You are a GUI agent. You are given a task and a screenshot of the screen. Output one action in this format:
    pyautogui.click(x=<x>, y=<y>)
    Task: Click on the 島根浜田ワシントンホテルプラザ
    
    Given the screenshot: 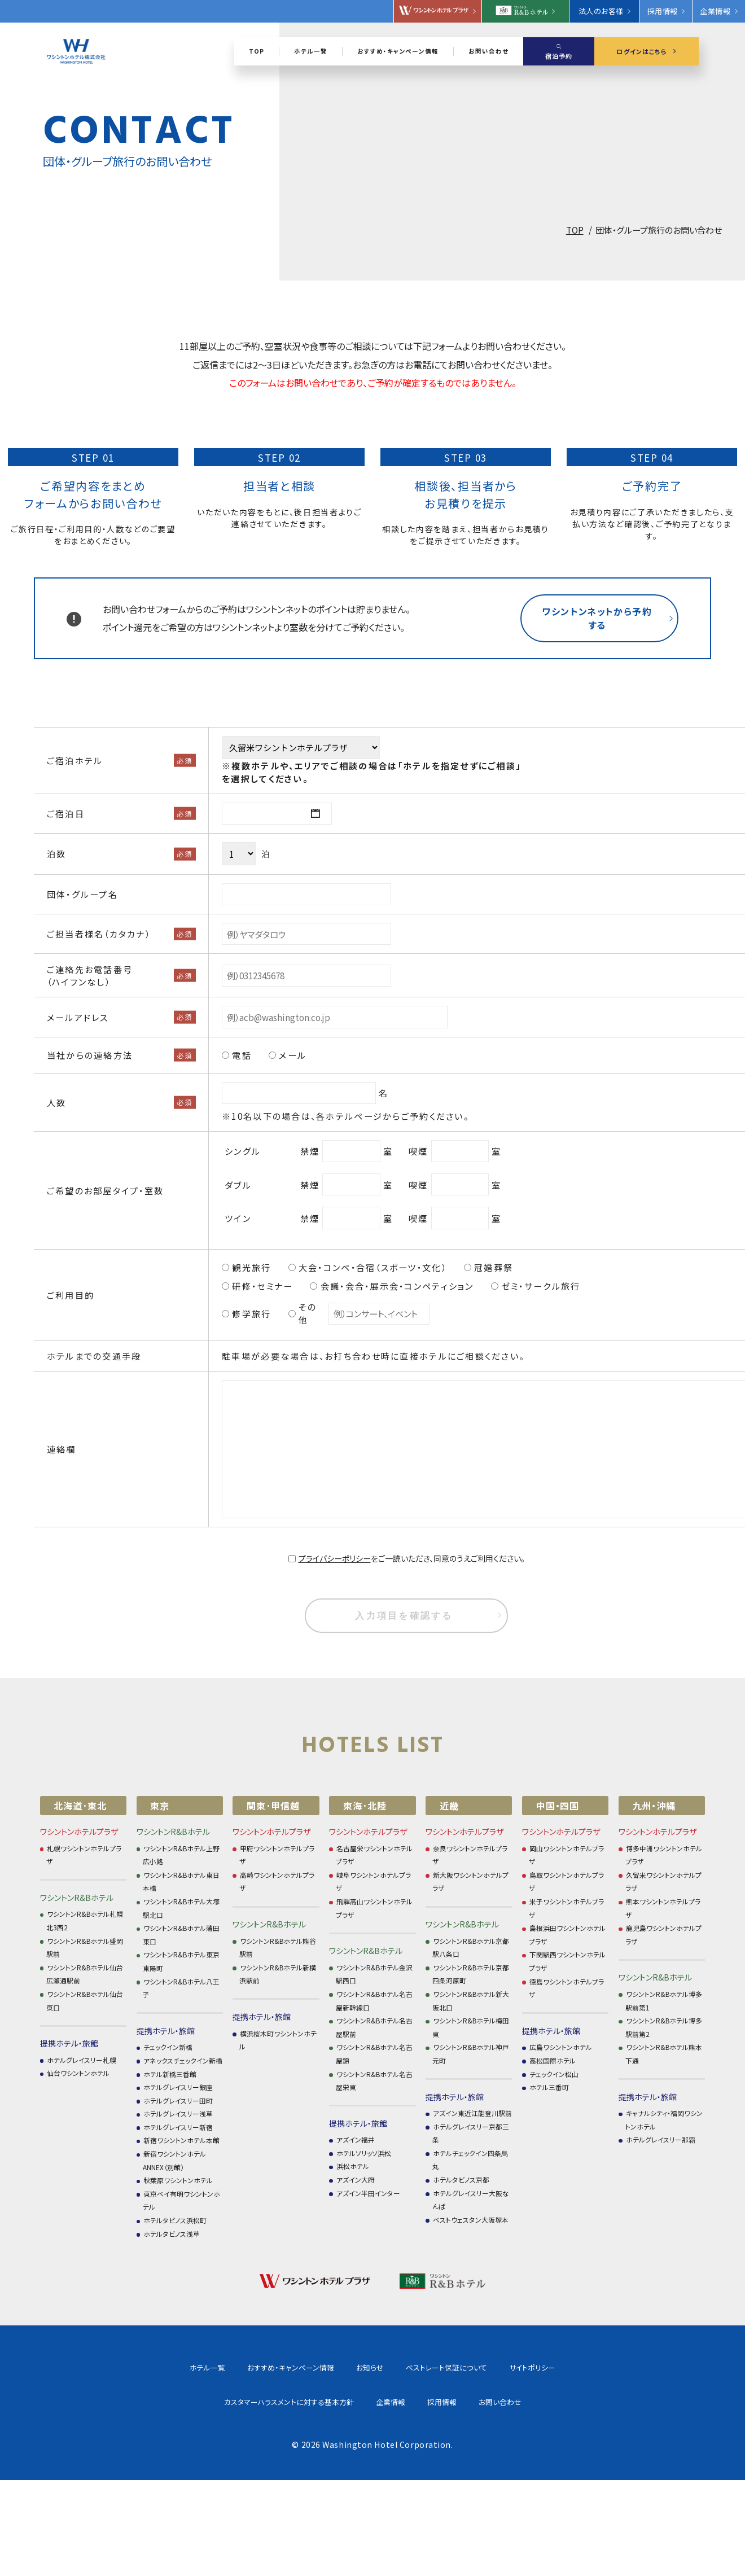 What is the action you would take?
    pyautogui.click(x=567, y=1934)
    